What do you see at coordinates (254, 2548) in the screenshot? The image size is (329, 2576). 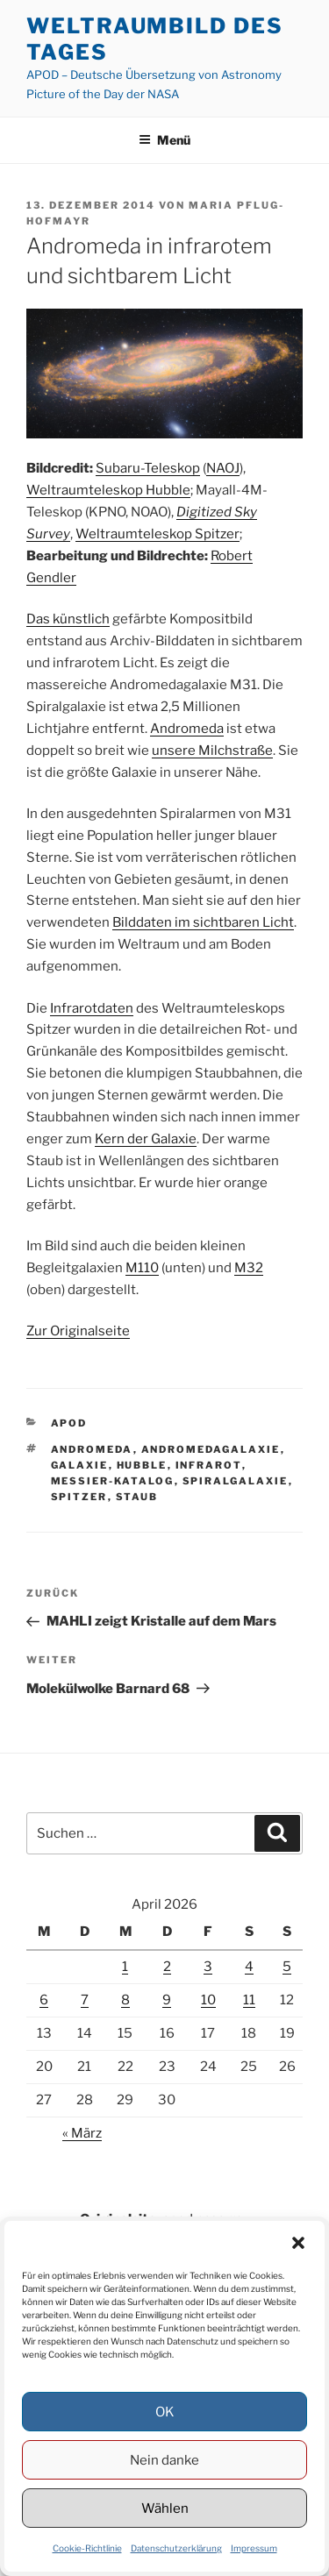 I see `Impressum` at bounding box center [254, 2548].